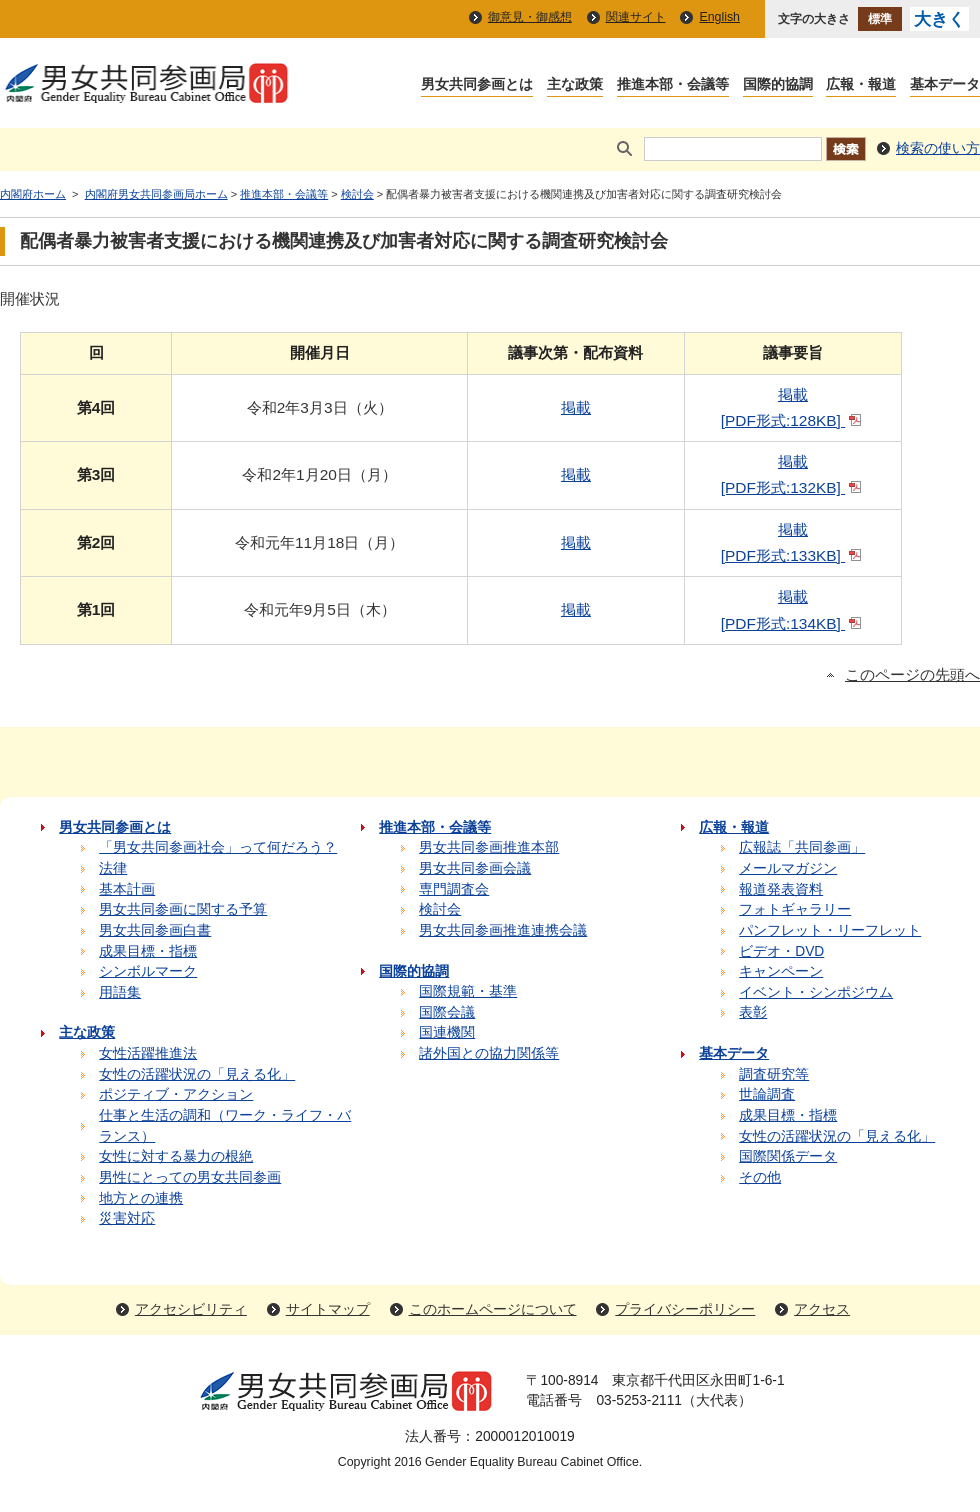 Image resolution: width=980 pixels, height=1512 pixels. I want to click on メールマガジン, so click(788, 868).